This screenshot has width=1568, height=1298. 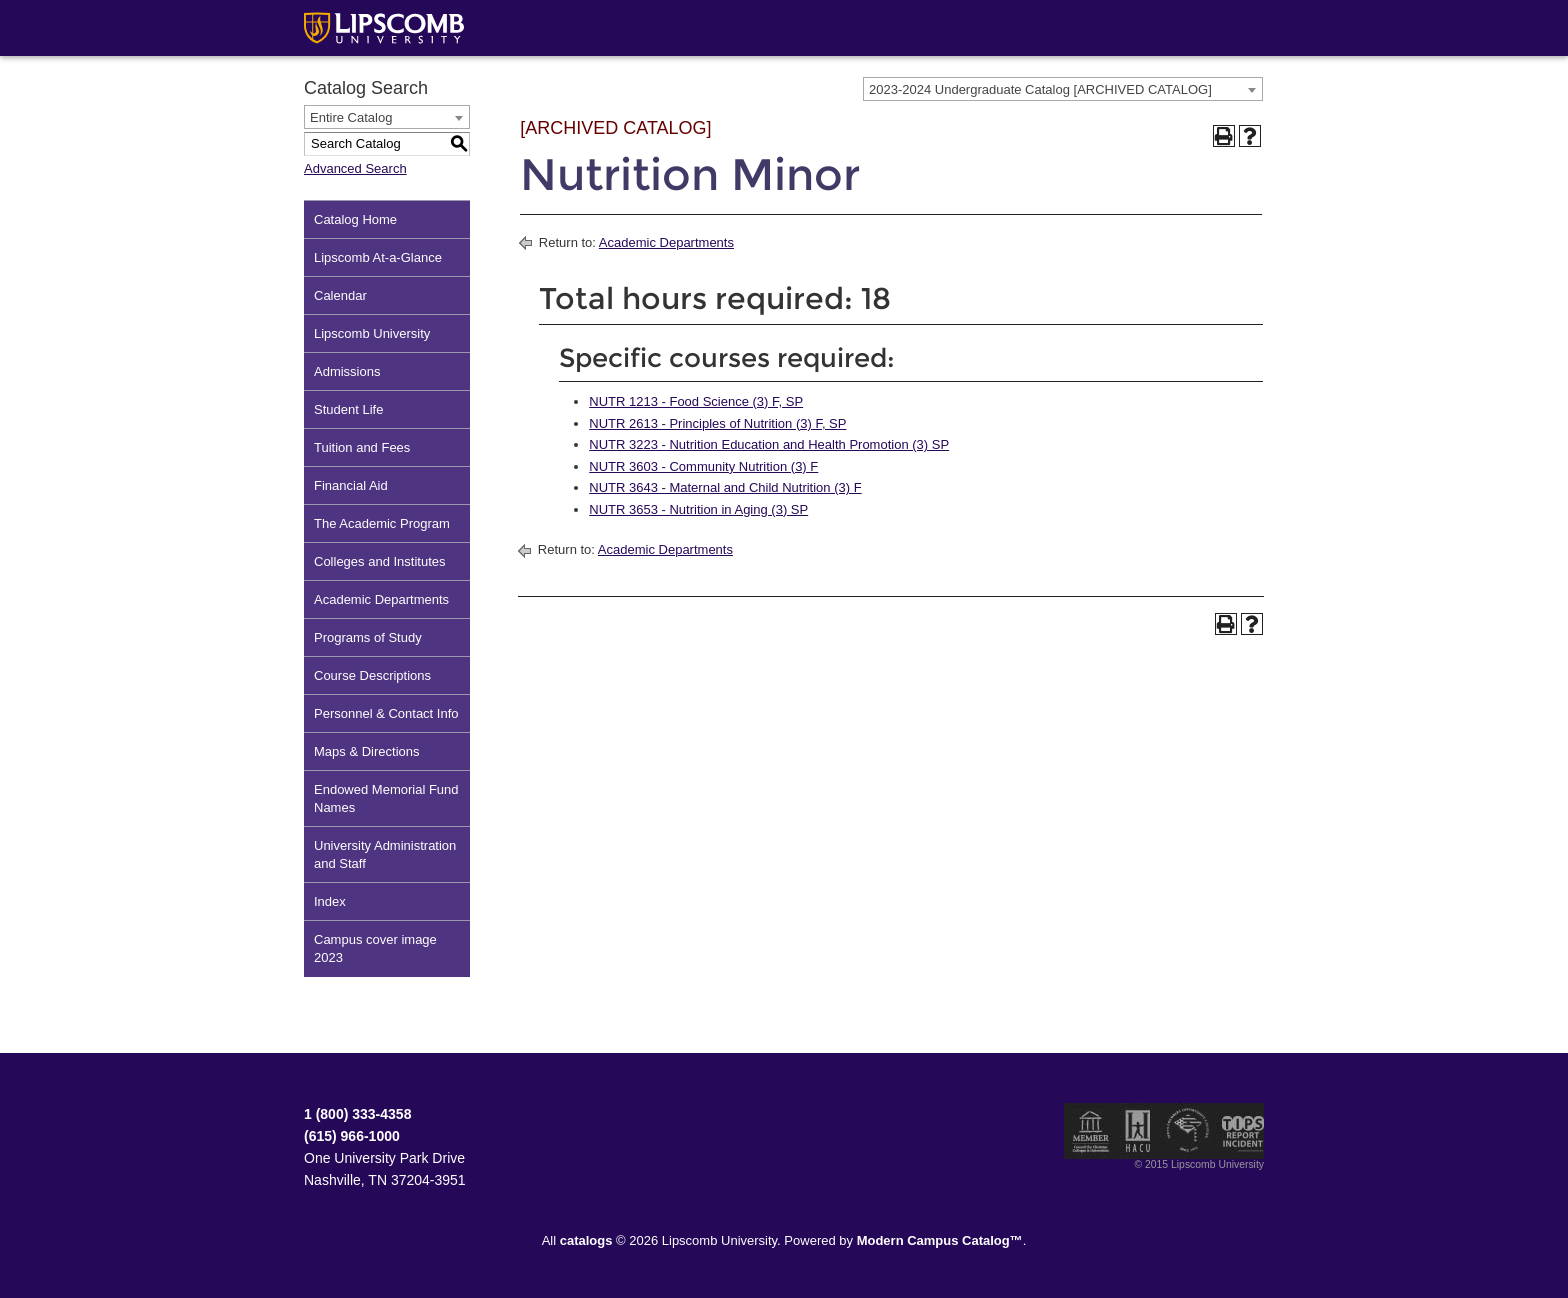 I want to click on Service Members Opportunity Colleges, so click(x=1188, y=1131).